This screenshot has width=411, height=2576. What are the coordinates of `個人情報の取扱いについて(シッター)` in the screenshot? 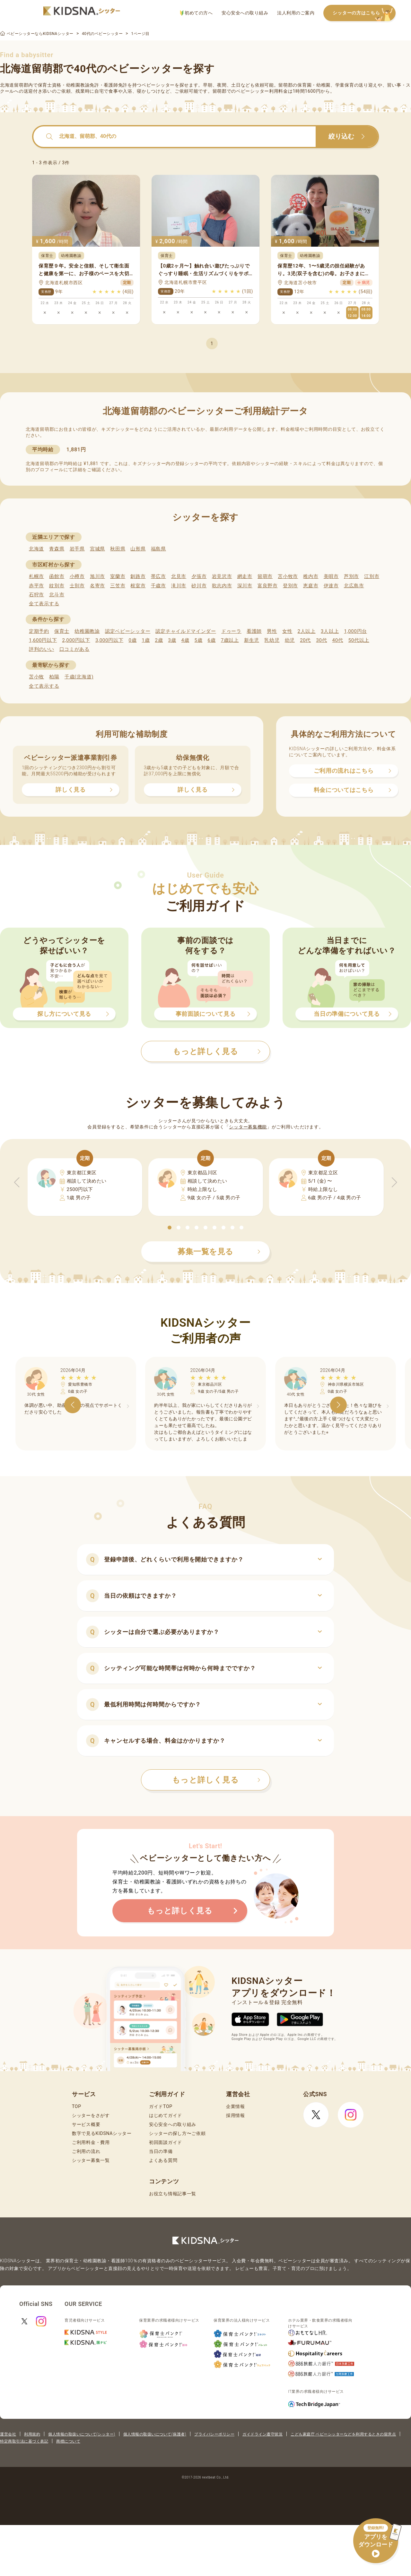 It's located at (81, 2434).